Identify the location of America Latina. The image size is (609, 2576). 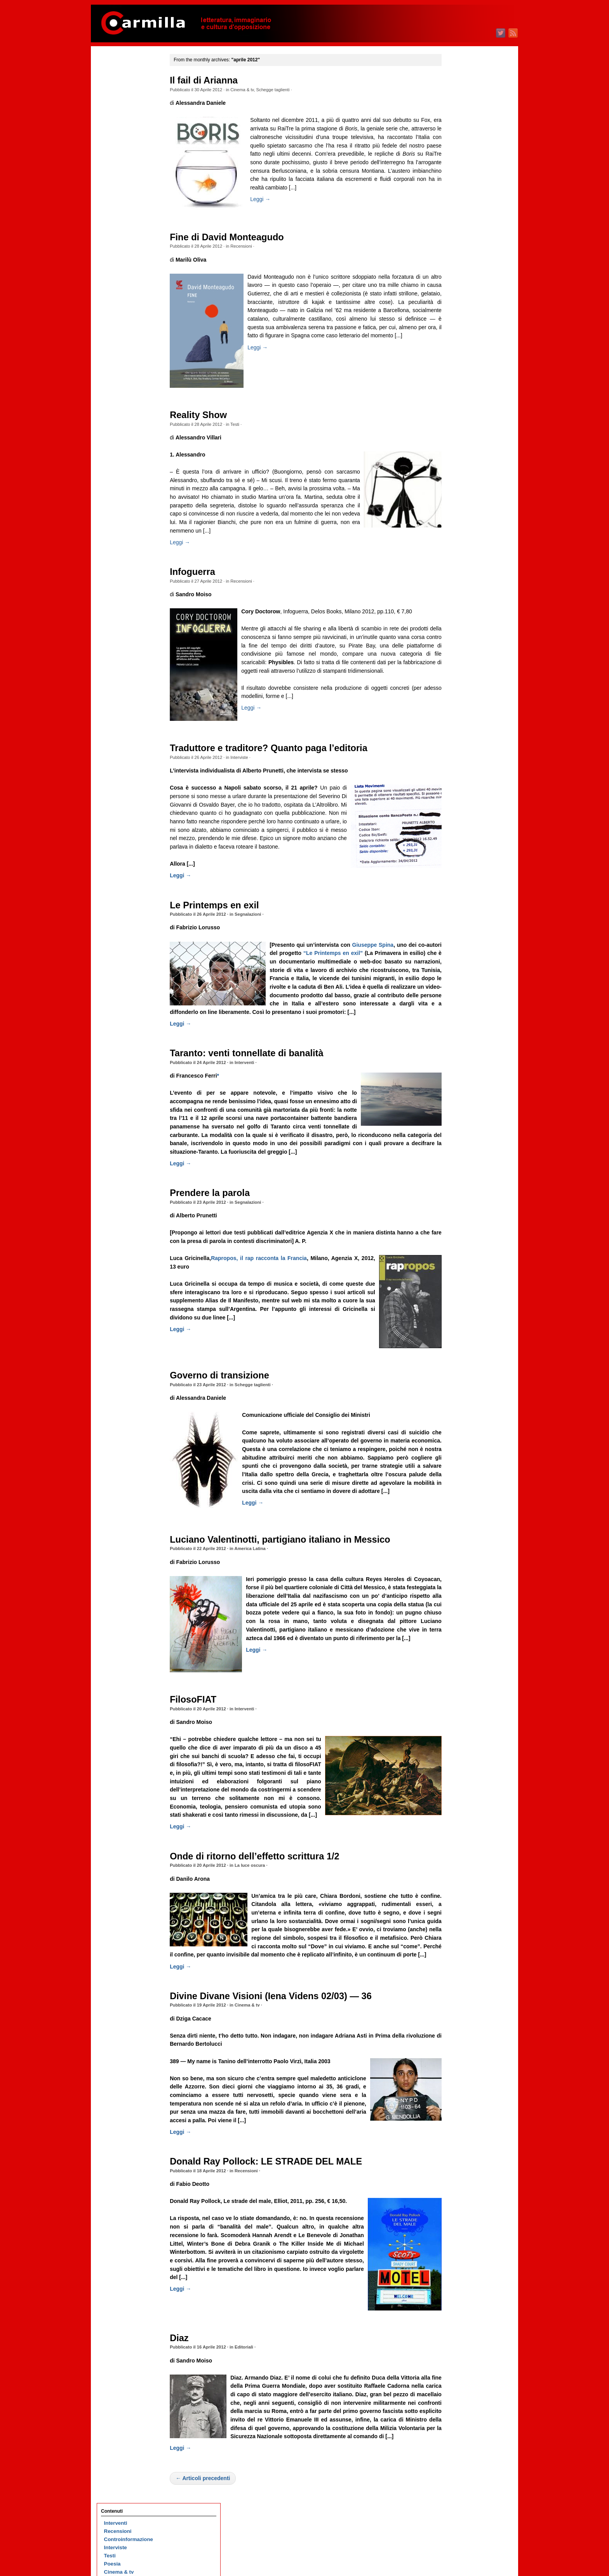
(260, 1592).